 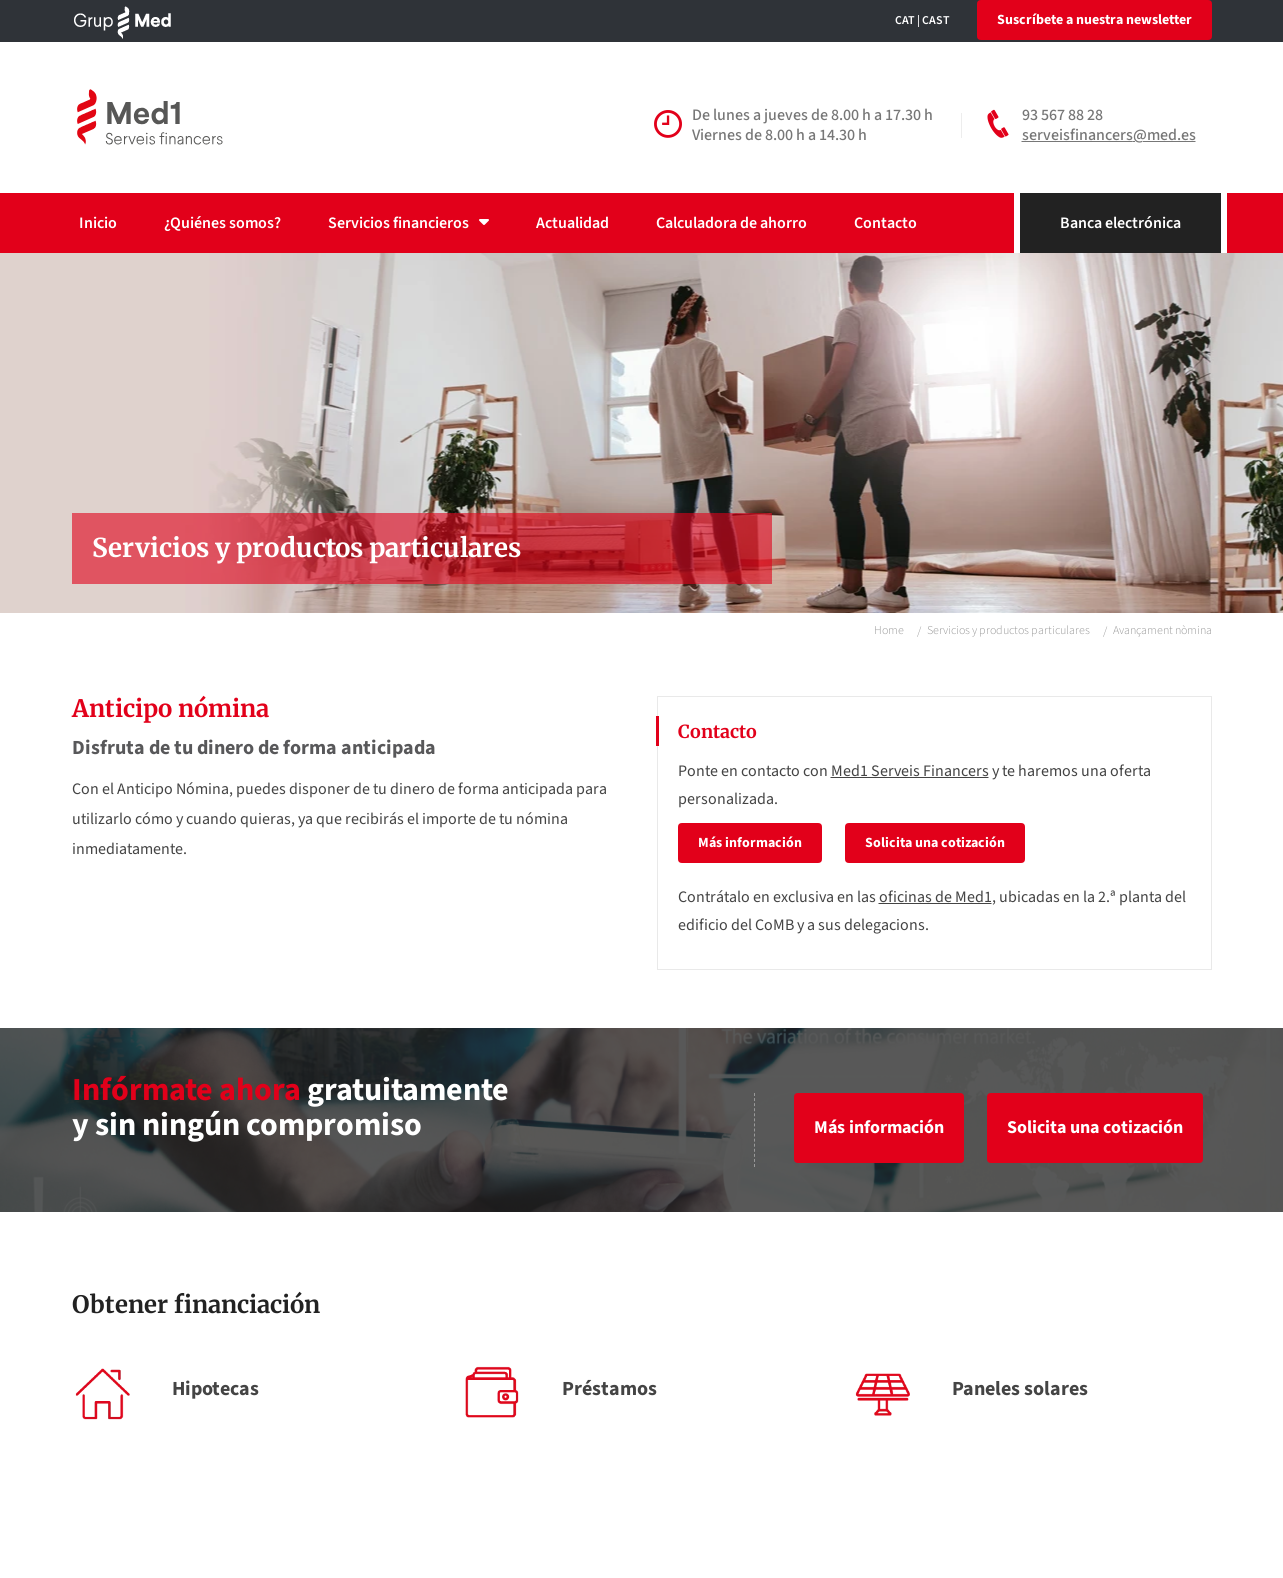 What do you see at coordinates (1020, 1389) in the screenshot?
I see `Paneles solares` at bounding box center [1020, 1389].